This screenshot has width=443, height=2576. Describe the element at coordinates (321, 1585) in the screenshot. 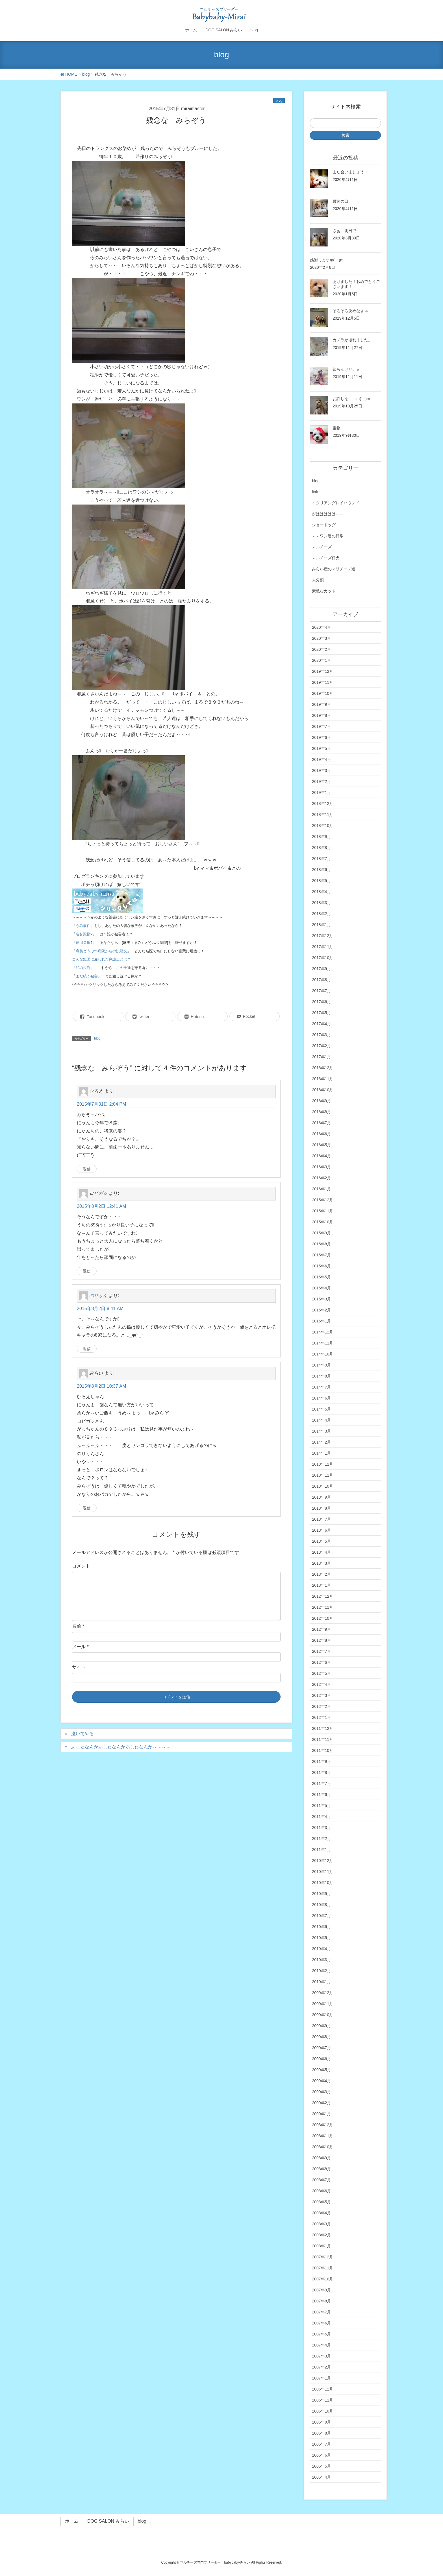

I see `2013年1月` at that location.